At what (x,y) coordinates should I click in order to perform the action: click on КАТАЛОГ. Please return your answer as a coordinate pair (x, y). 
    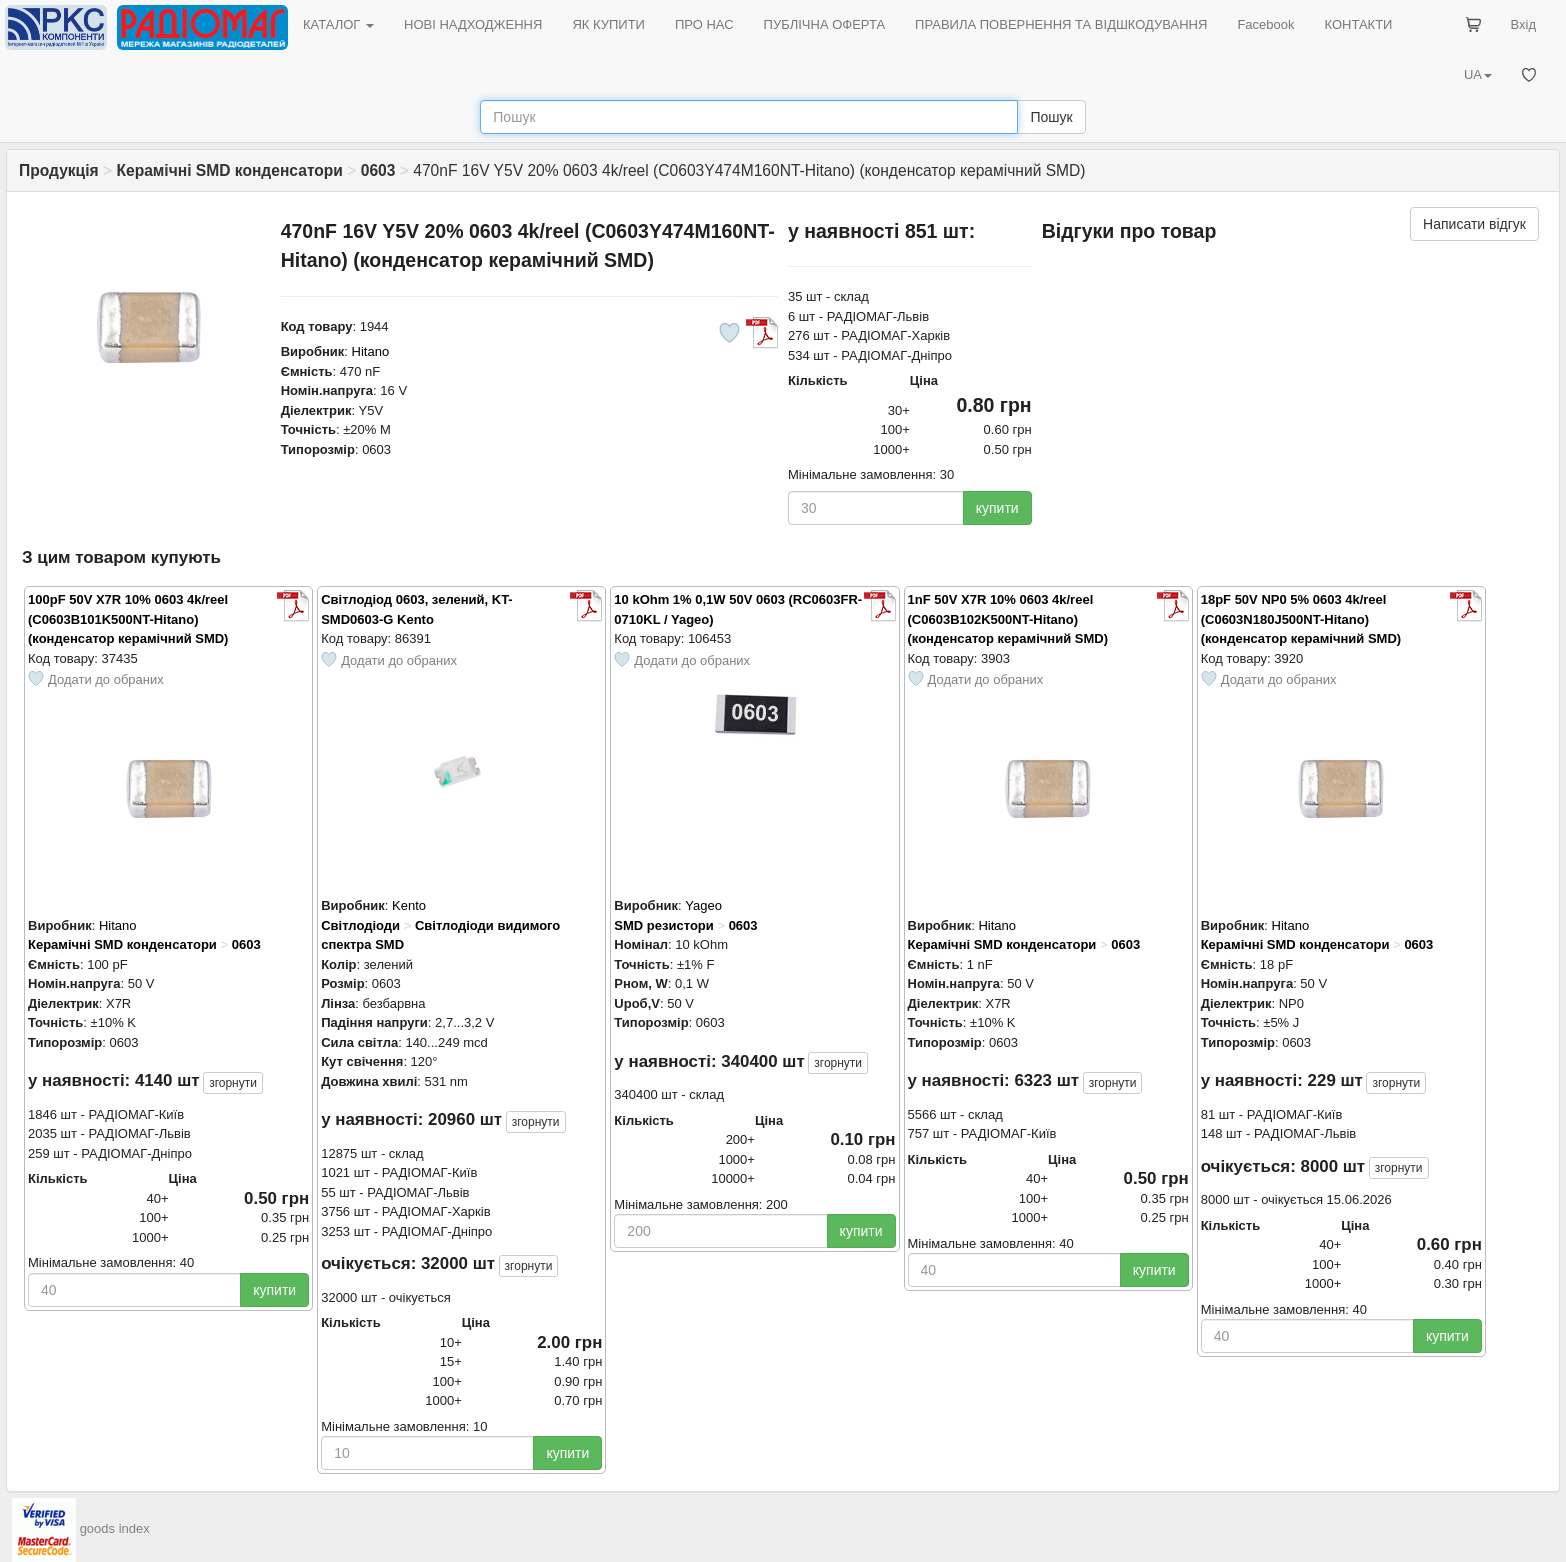
    Looking at the image, I should click on (338, 24).